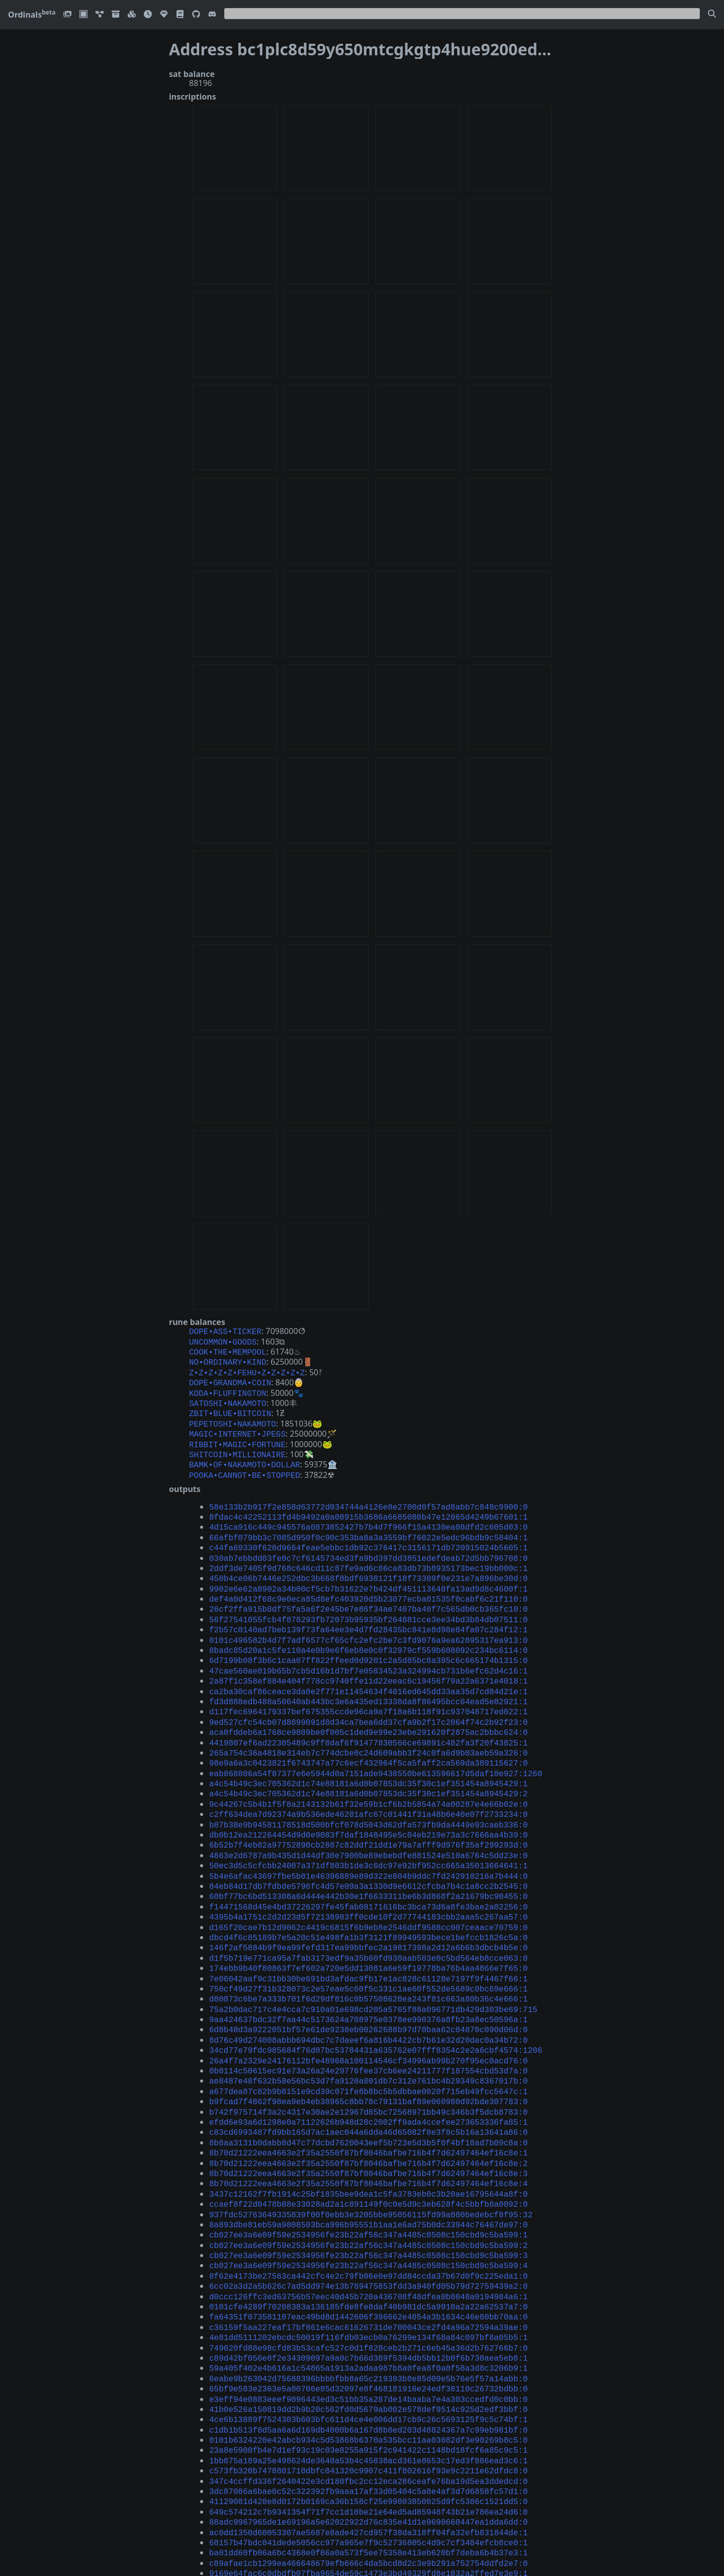 The image size is (724, 2576). I want to click on efdd6e93a6d1298e0a71122626b948d28c2002ff9ada4ccefee273653336fa85:1, so click(368, 2046).